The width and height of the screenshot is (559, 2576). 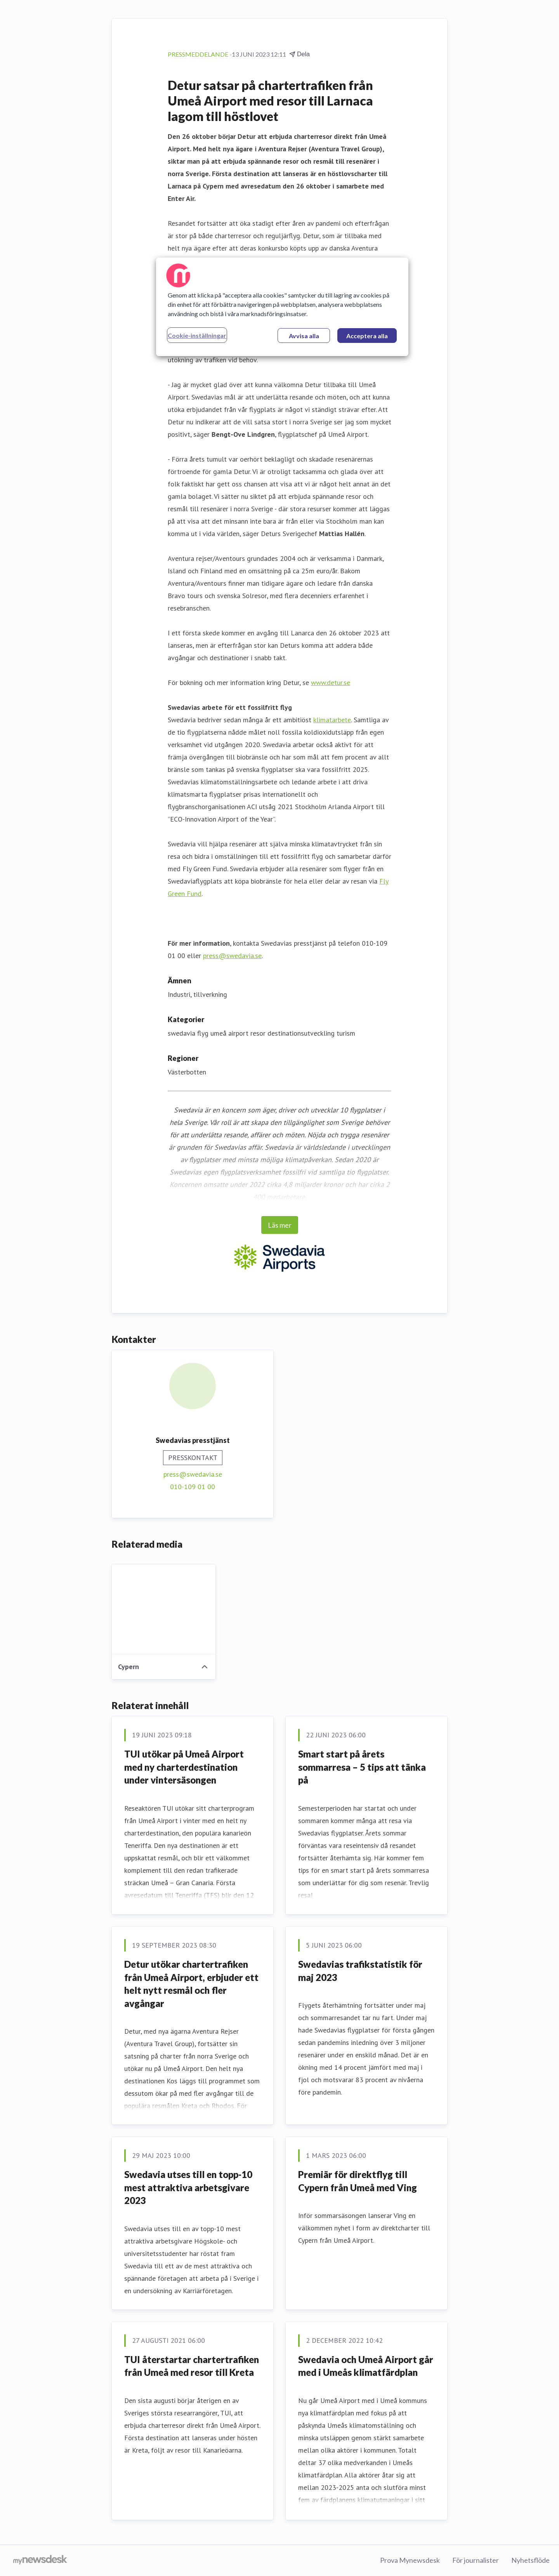 I want to click on press@swedavia.se, so click(x=232, y=955).